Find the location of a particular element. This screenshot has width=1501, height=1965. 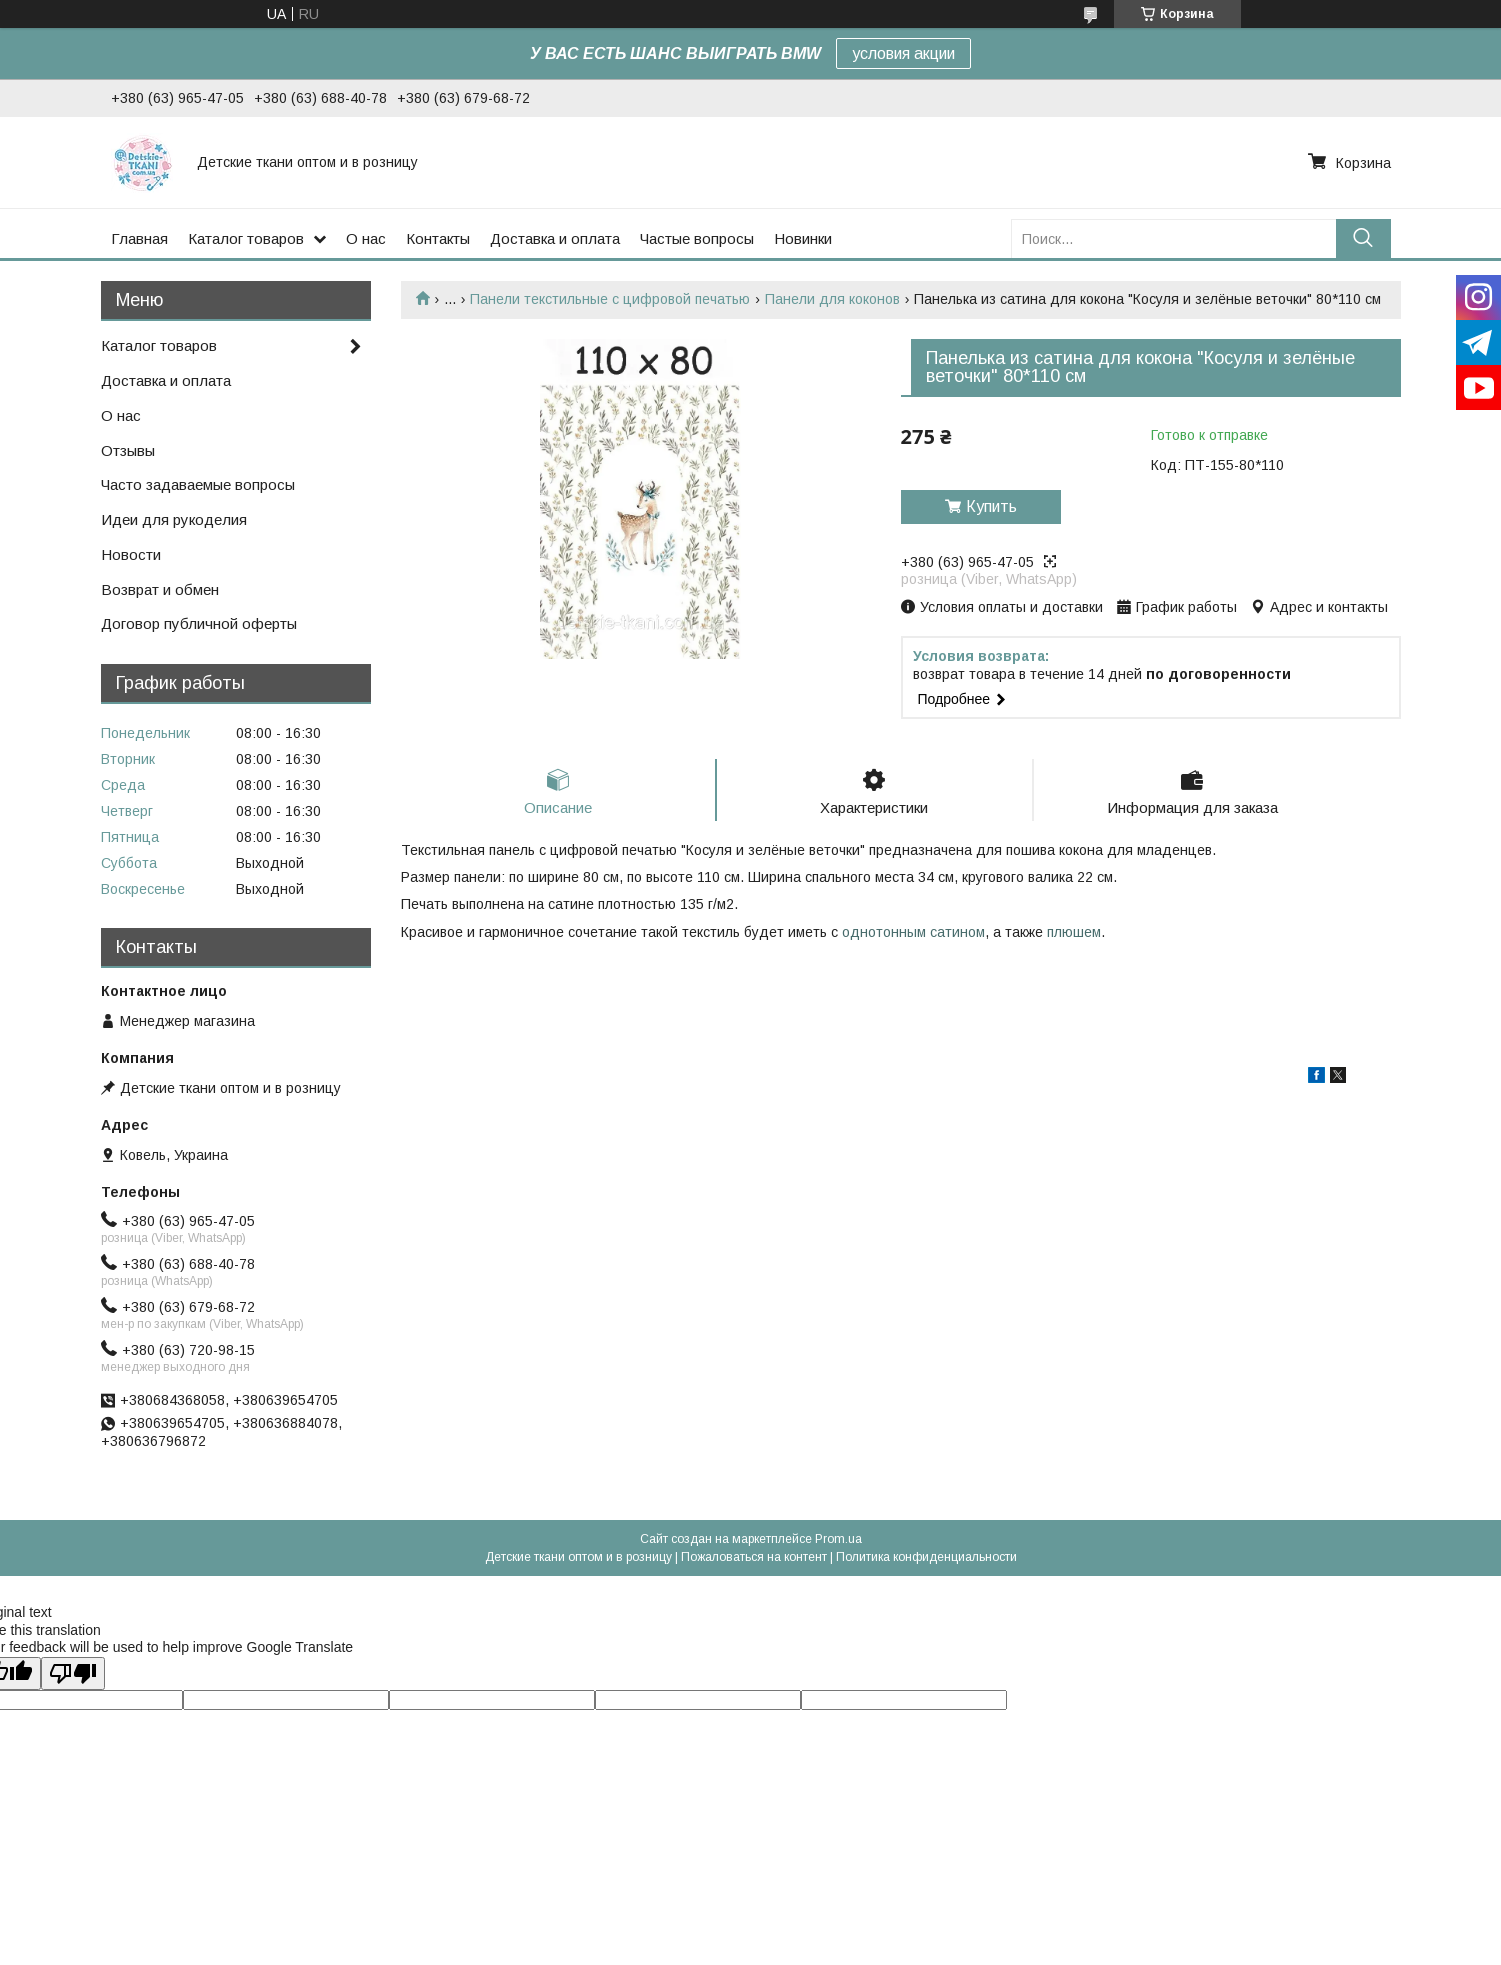

Политика конфиденциальности is located at coordinates (926, 1557).